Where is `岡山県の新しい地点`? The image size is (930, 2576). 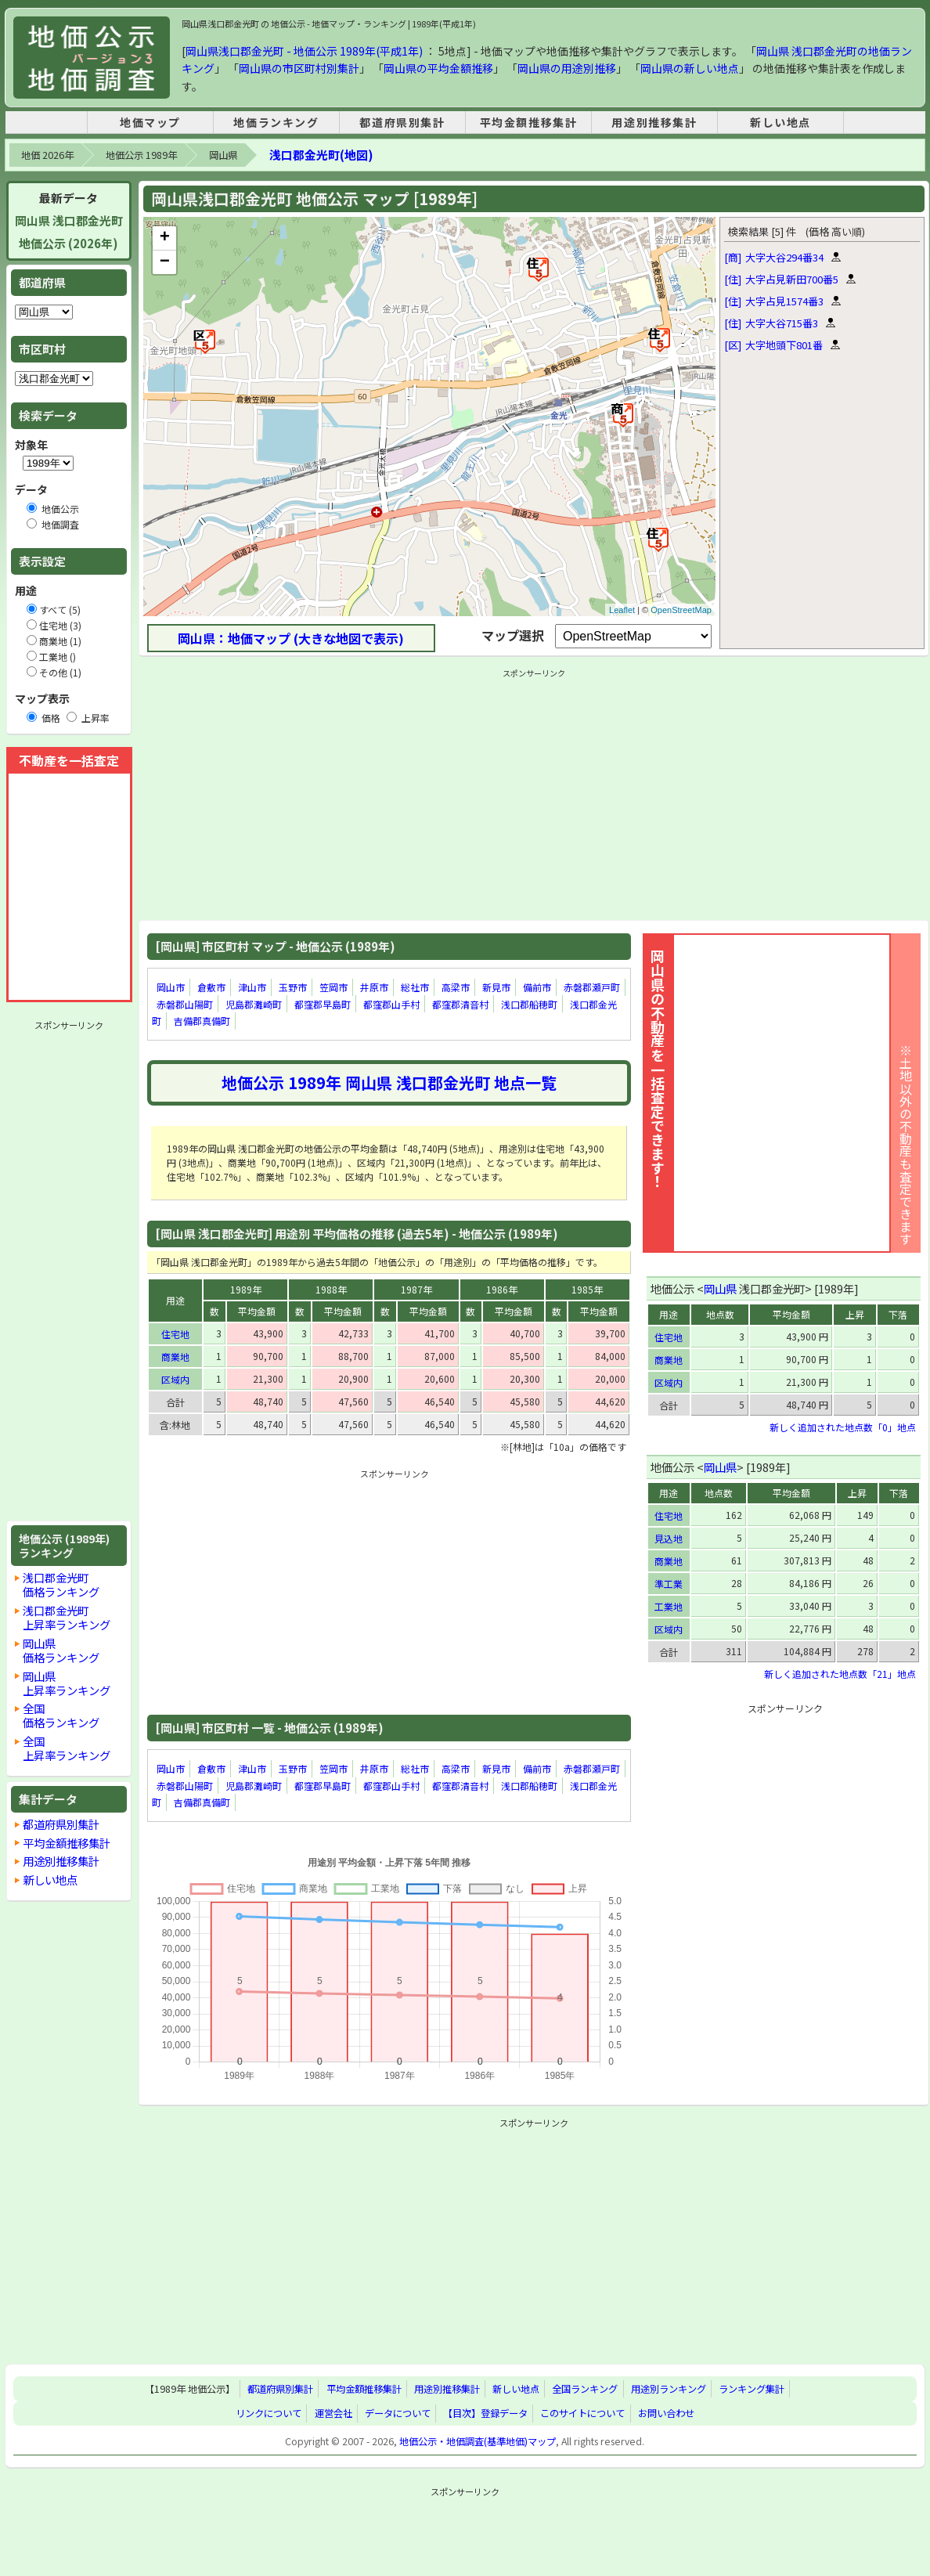
岡山県の新しい地点 is located at coordinates (689, 68).